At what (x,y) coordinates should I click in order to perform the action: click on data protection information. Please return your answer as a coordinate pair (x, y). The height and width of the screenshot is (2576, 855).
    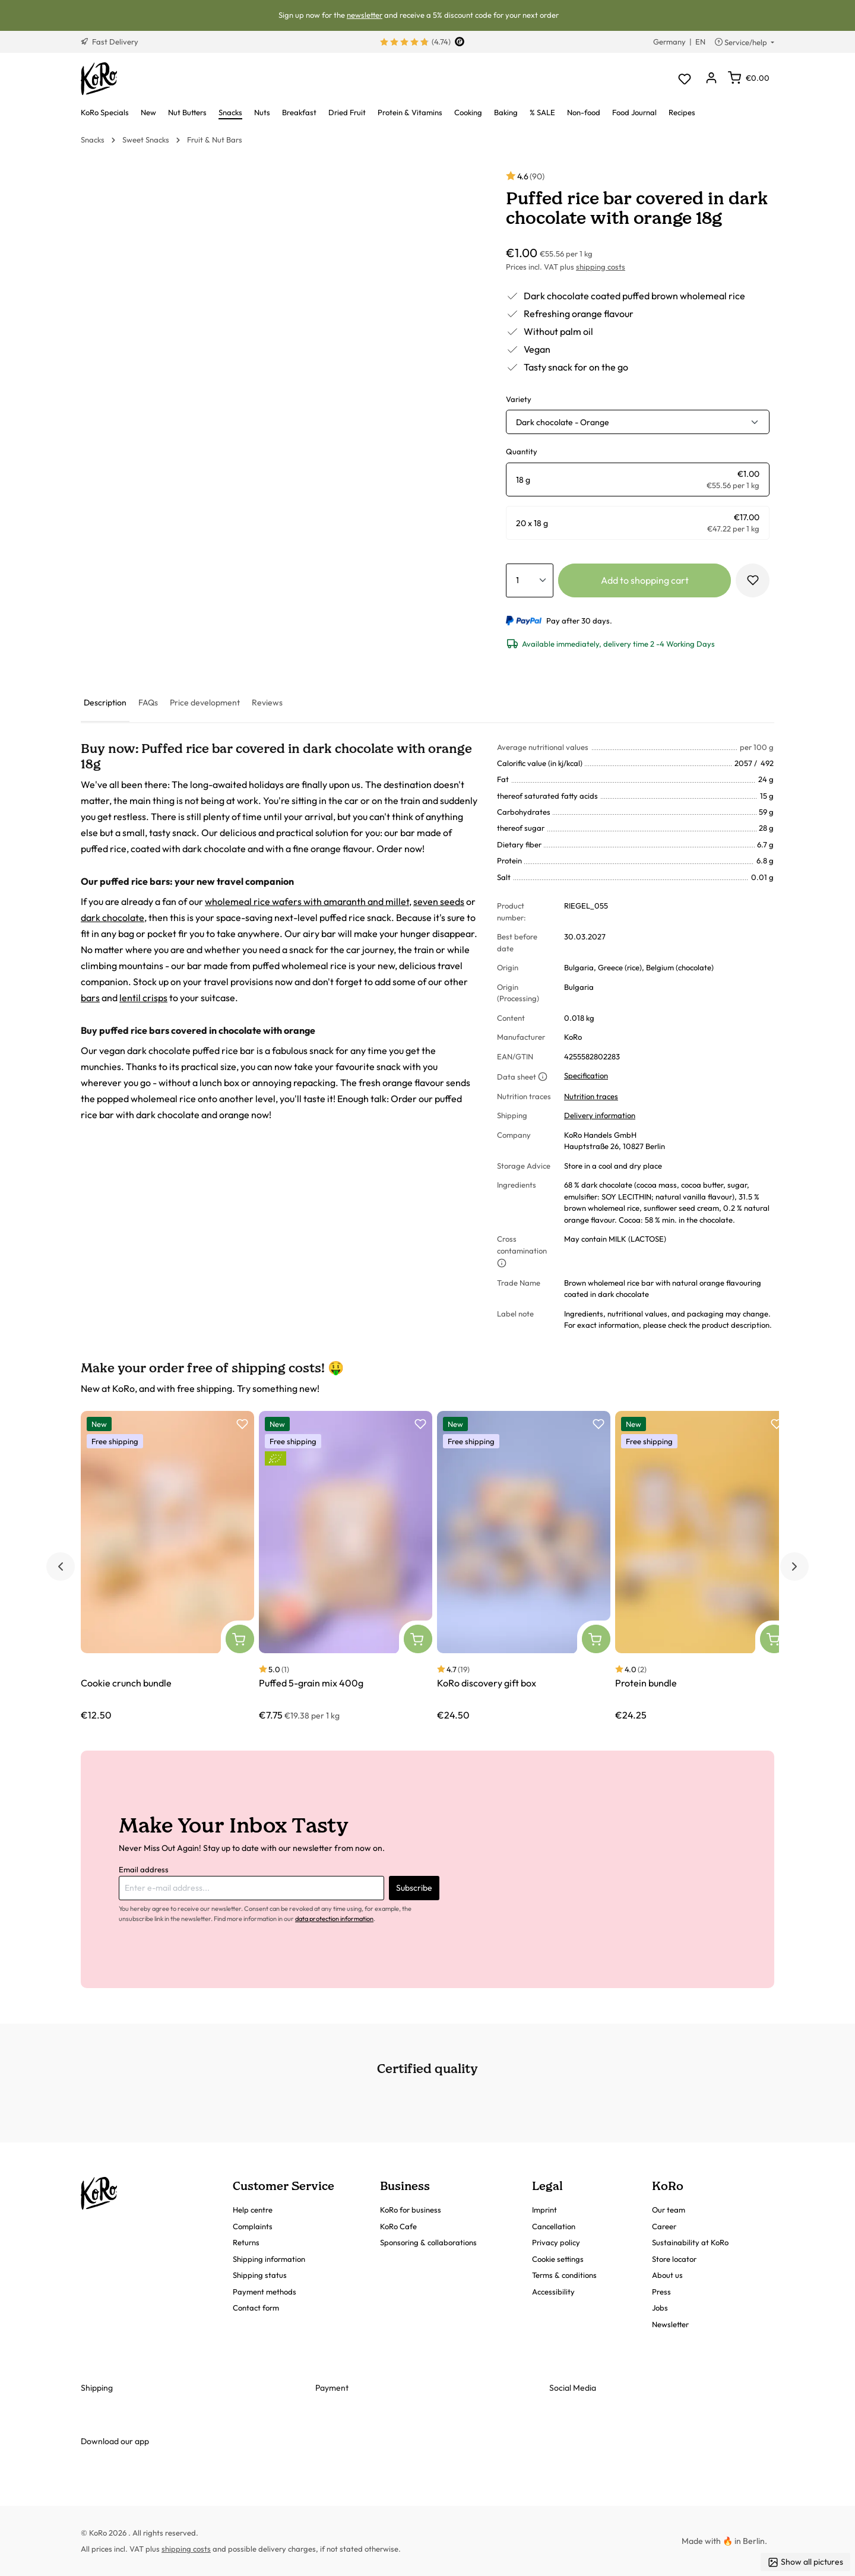
    Looking at the image, I should click on (334, 1918).